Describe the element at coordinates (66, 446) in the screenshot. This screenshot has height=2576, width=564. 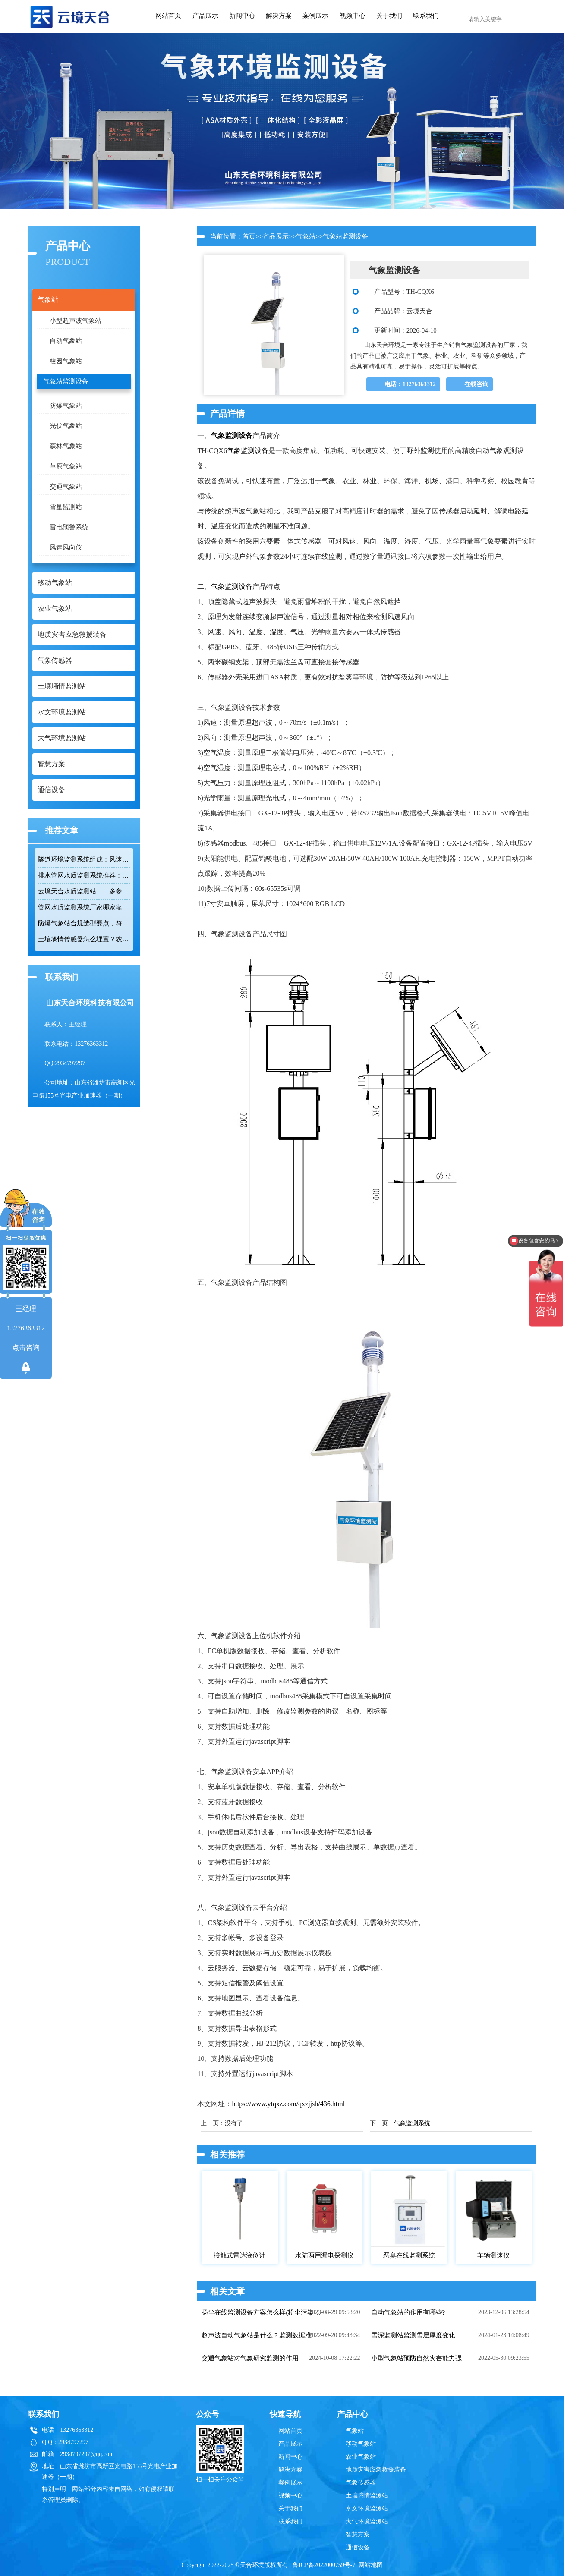
I see `森林气象站` at that location.